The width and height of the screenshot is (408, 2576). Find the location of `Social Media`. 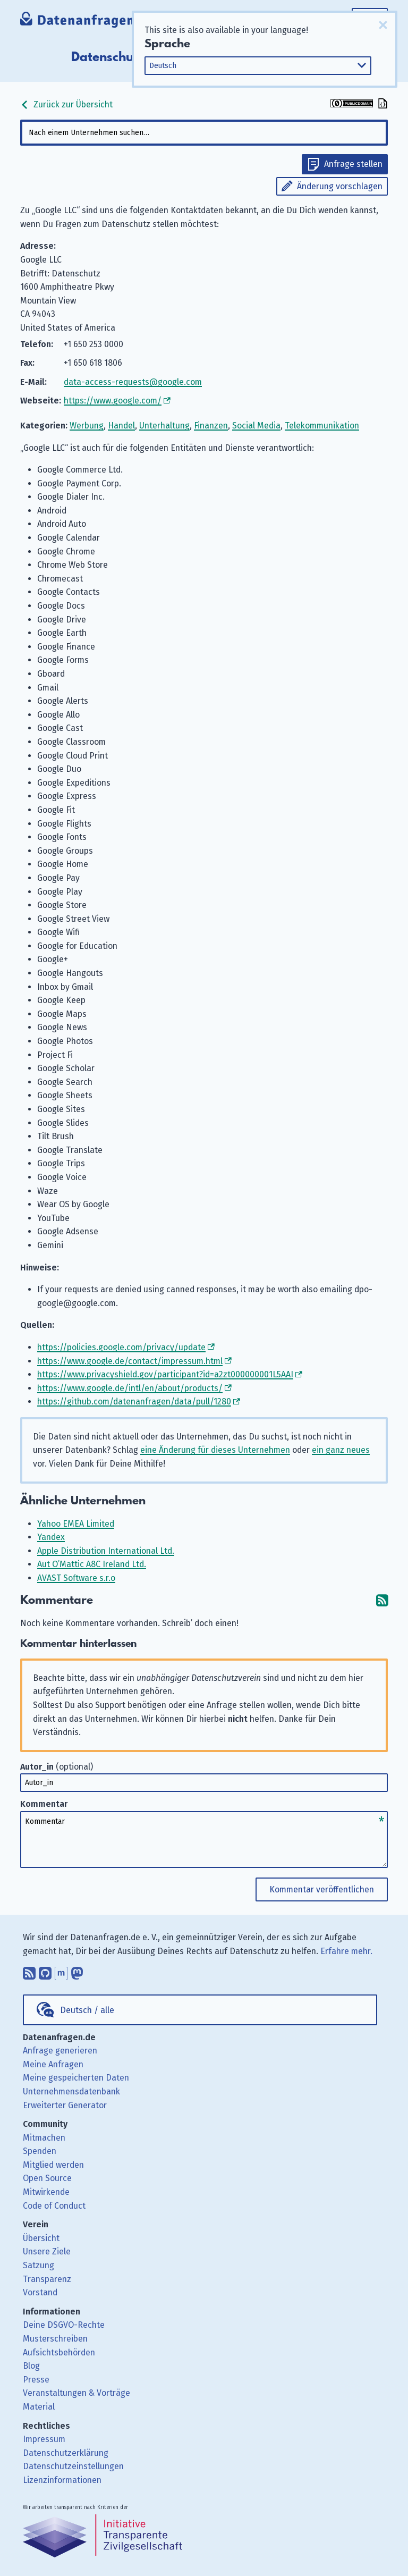

Social Media is located at coordinates (256, 425).